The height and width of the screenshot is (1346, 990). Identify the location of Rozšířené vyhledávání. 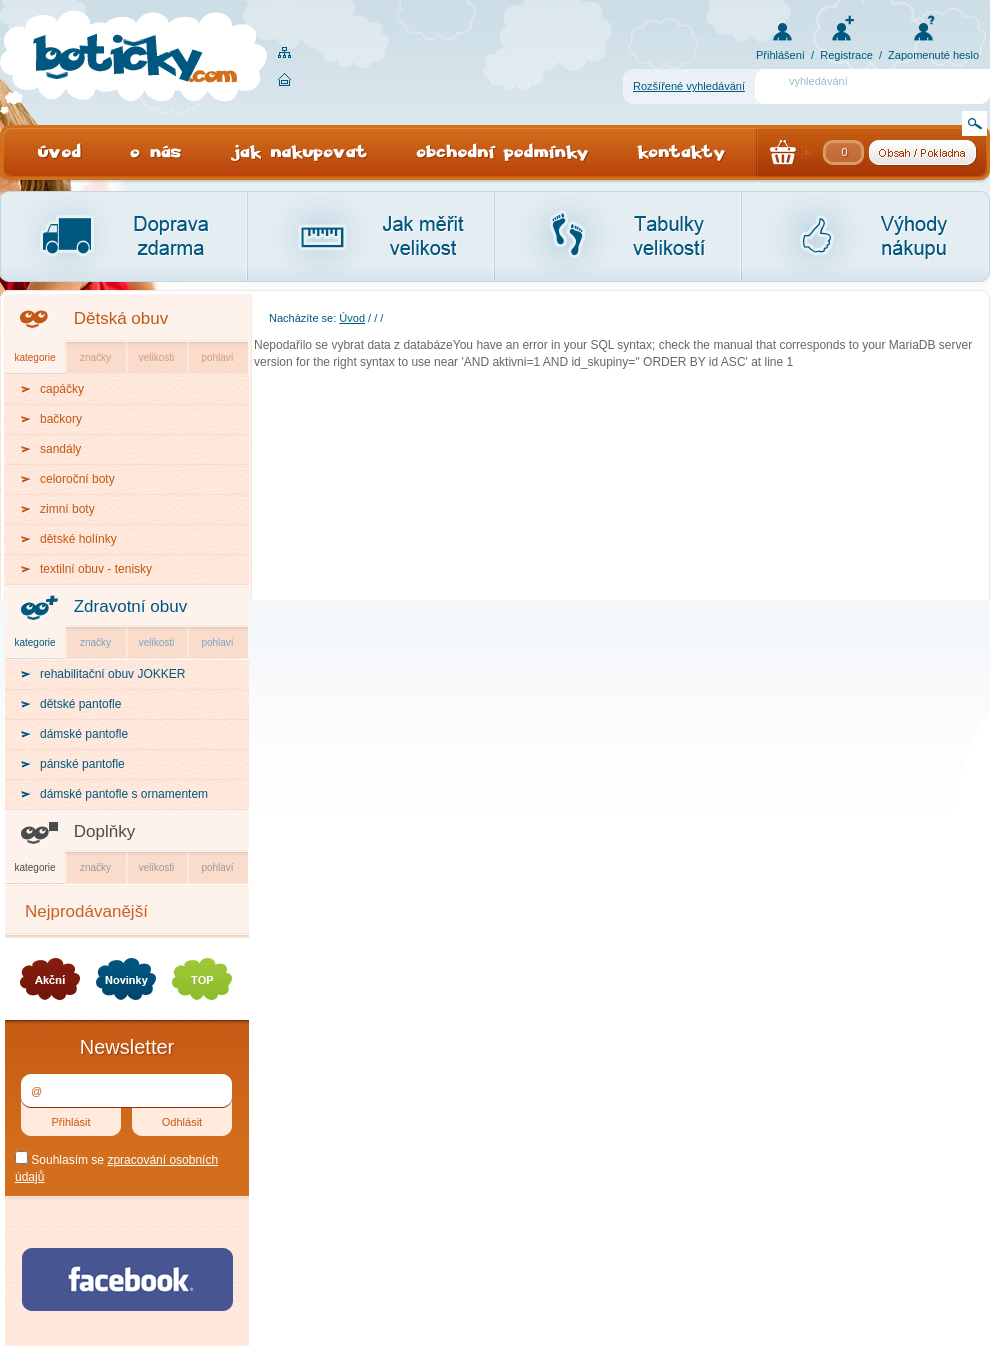
(689, 86).